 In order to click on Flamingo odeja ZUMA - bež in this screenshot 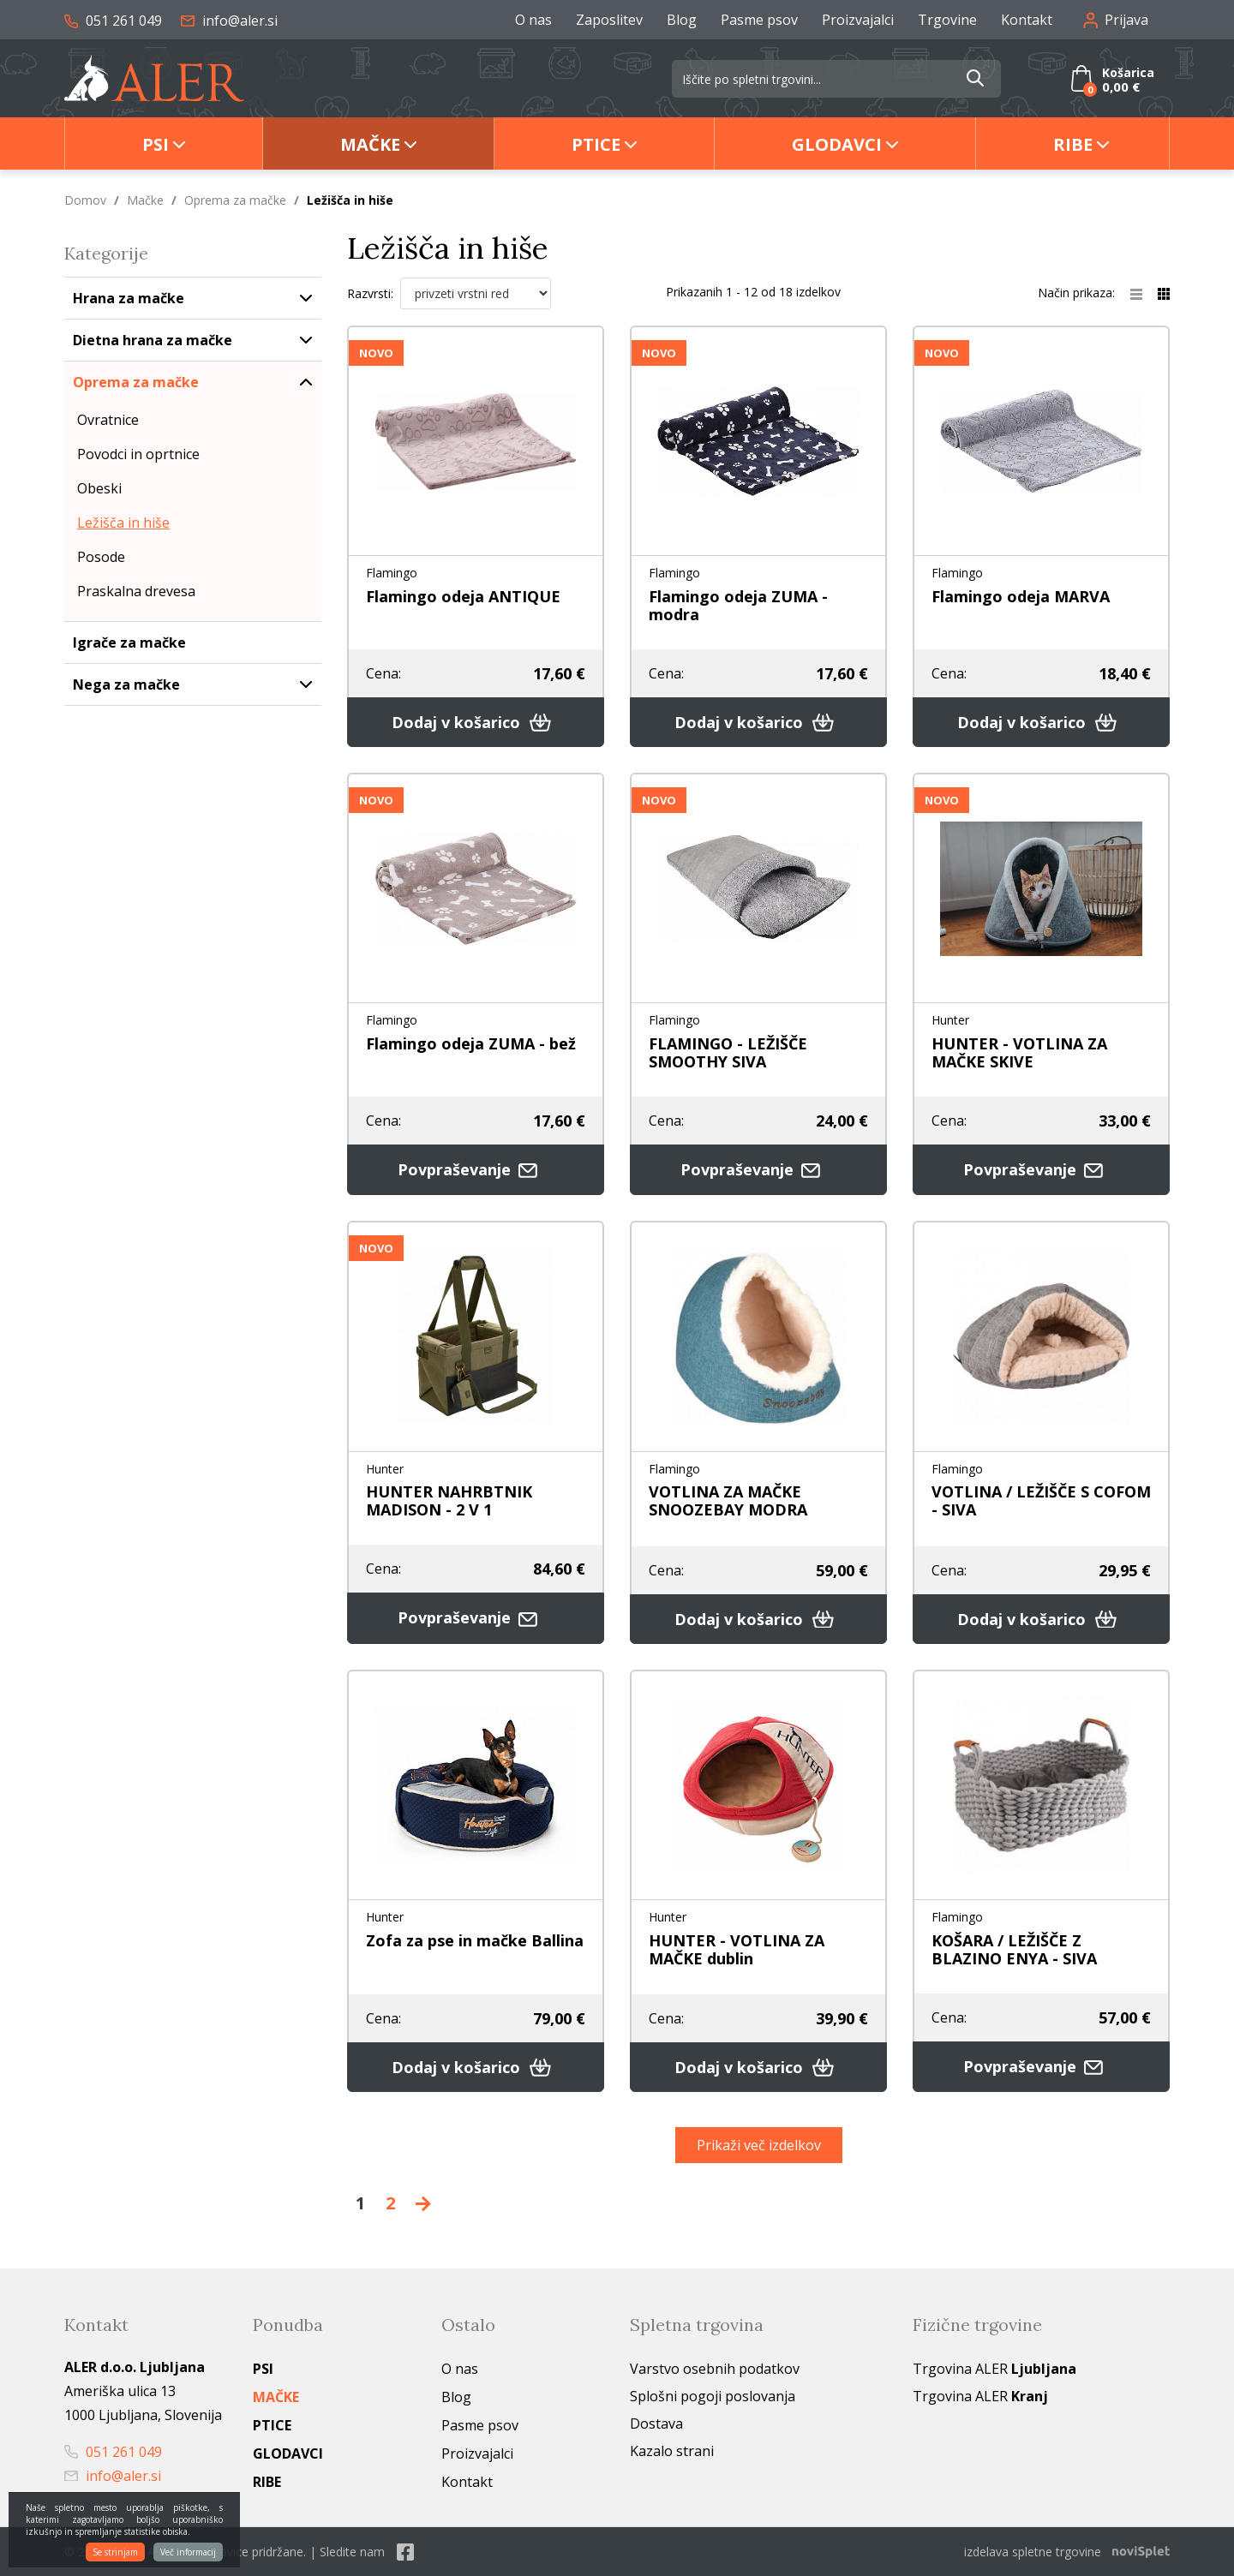, I will do `click(471, 1043)`.